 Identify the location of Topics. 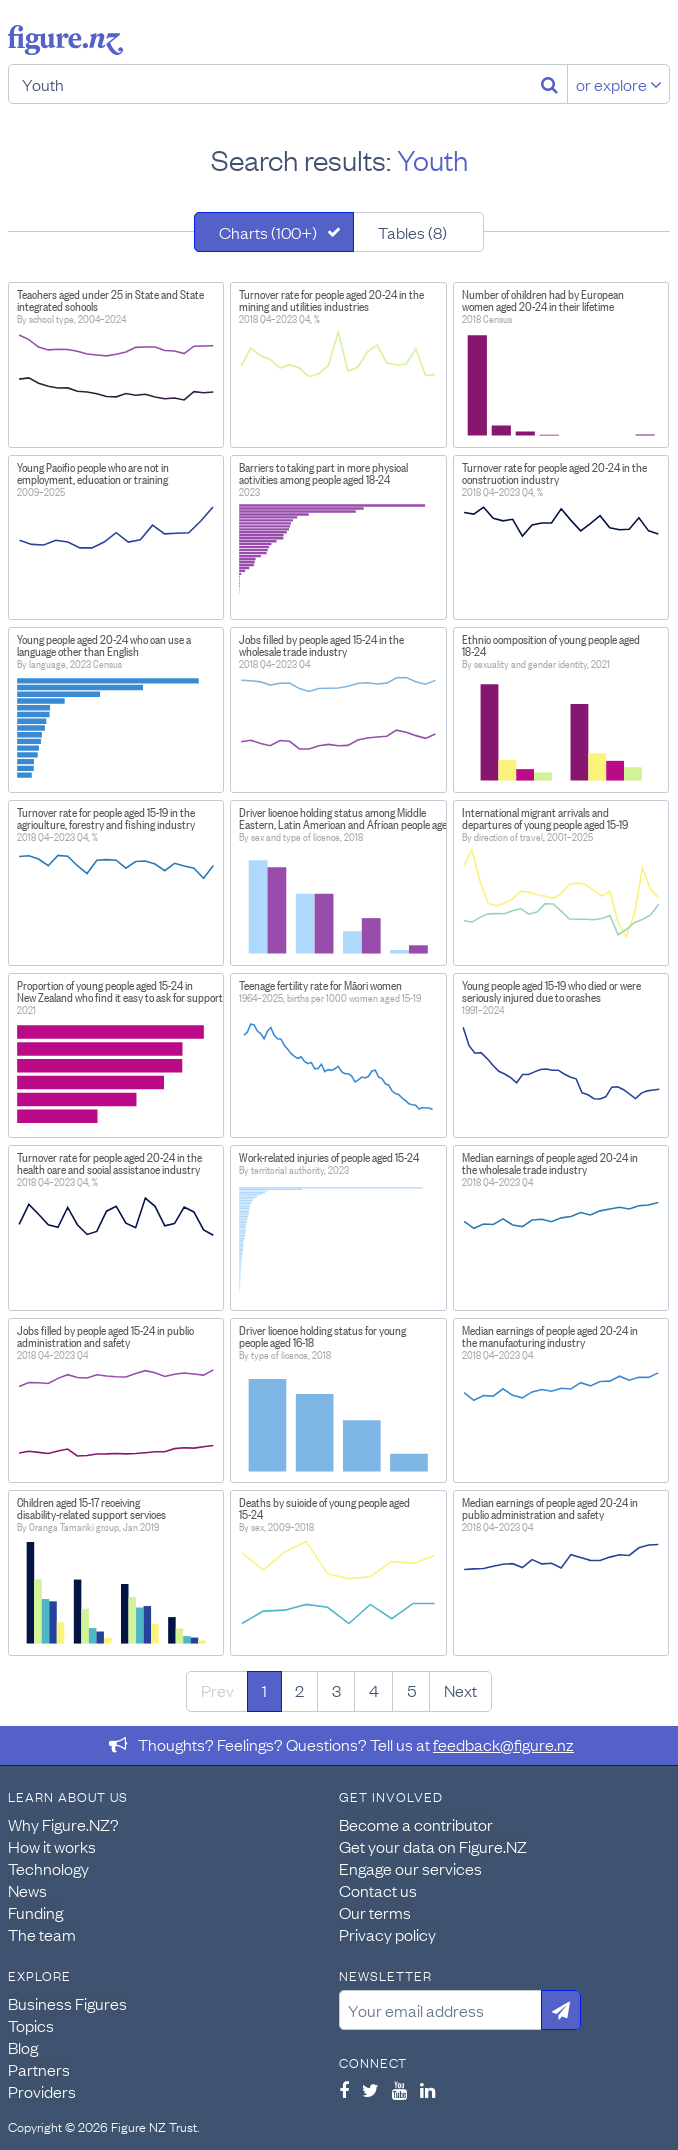
(31, 2025).